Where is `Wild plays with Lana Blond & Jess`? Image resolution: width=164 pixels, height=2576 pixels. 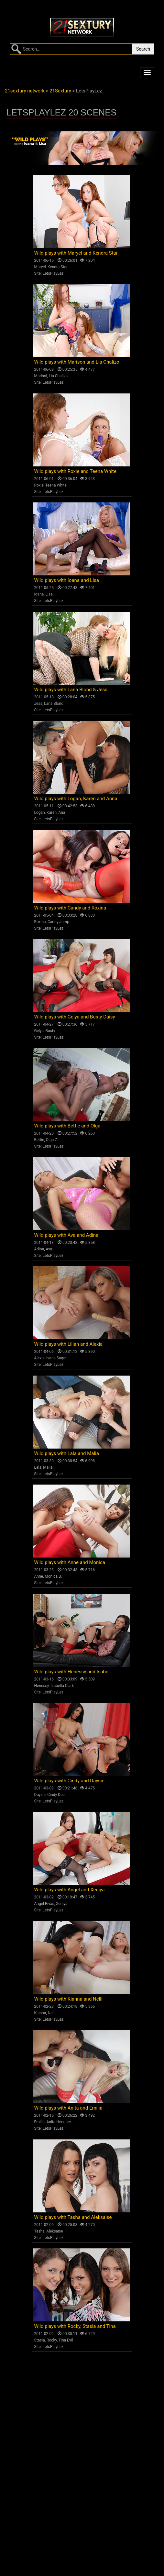
Wild plays with Lana Blond & Jess is located at coordinates (70, 689).